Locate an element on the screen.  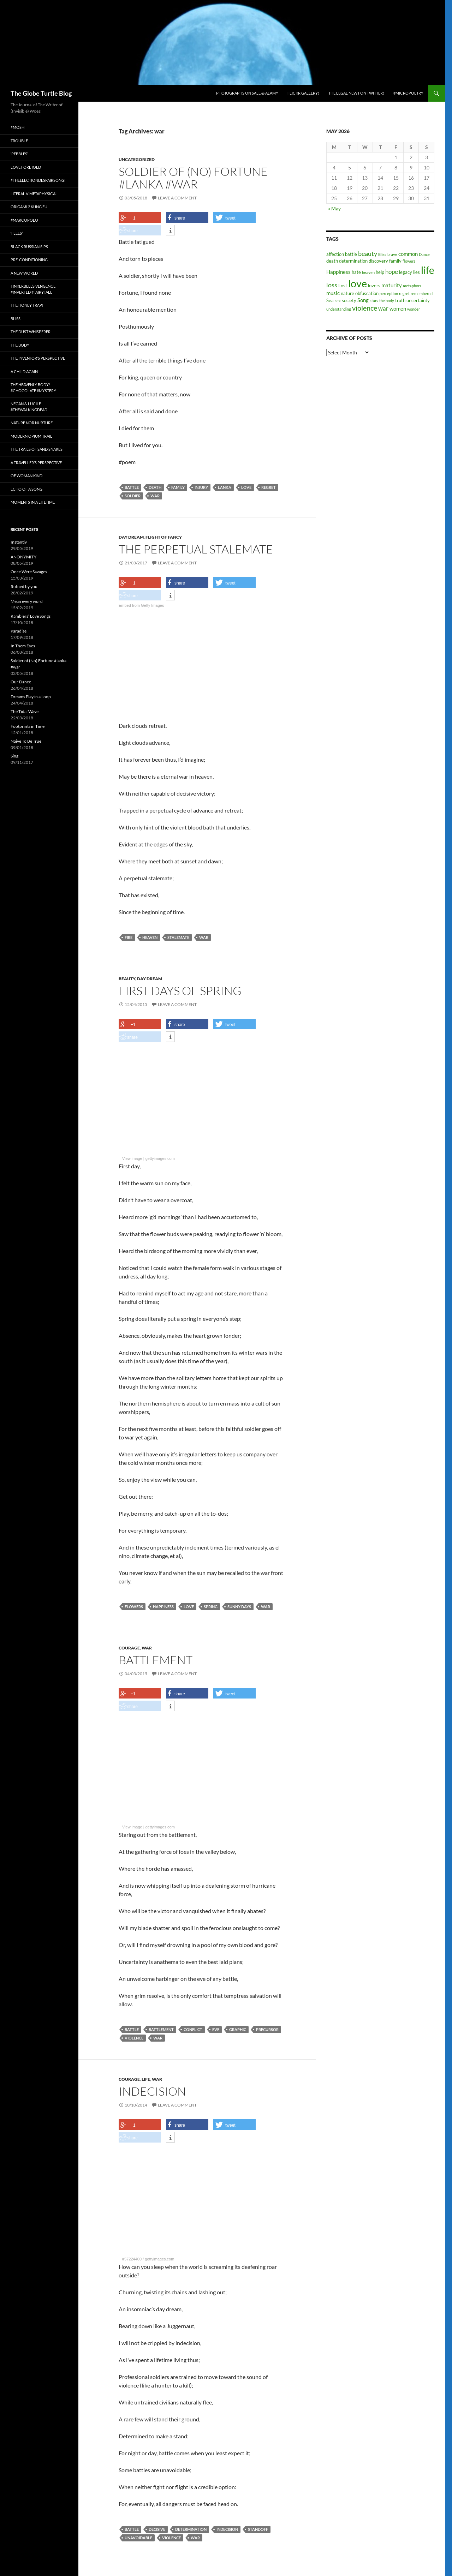
Happiness is located at coordinates (163, 1606).